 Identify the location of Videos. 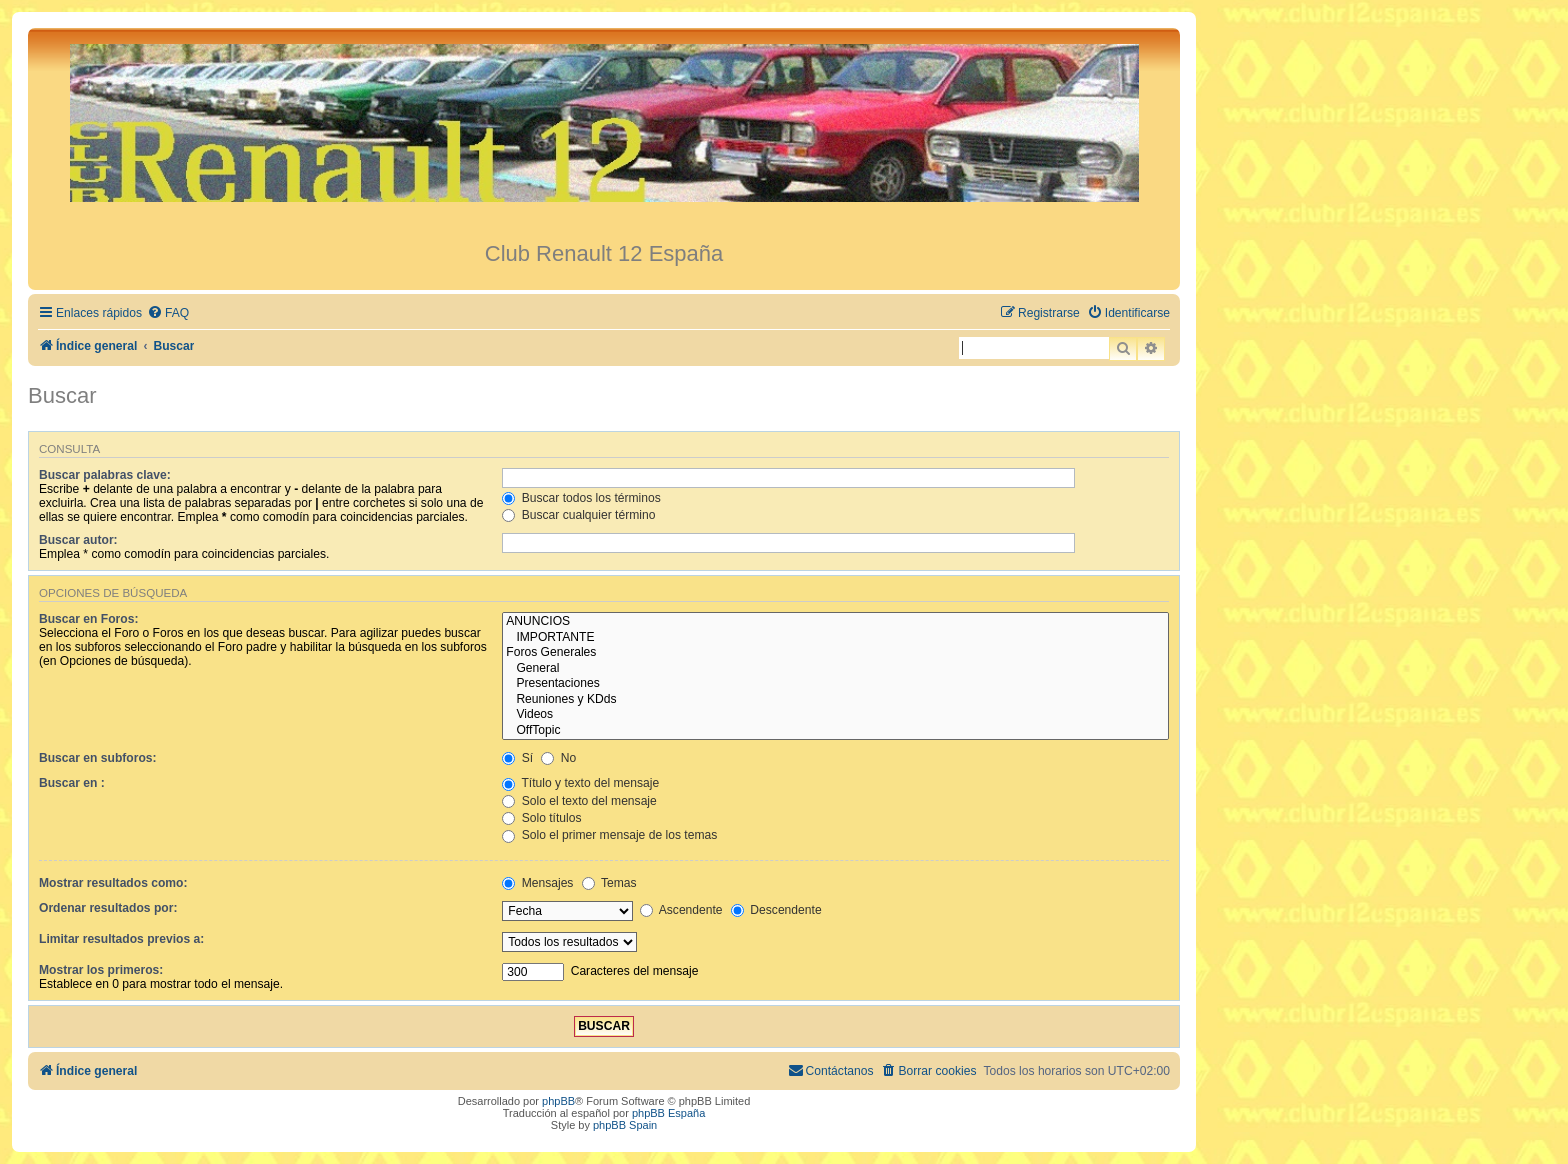
(835, 715).